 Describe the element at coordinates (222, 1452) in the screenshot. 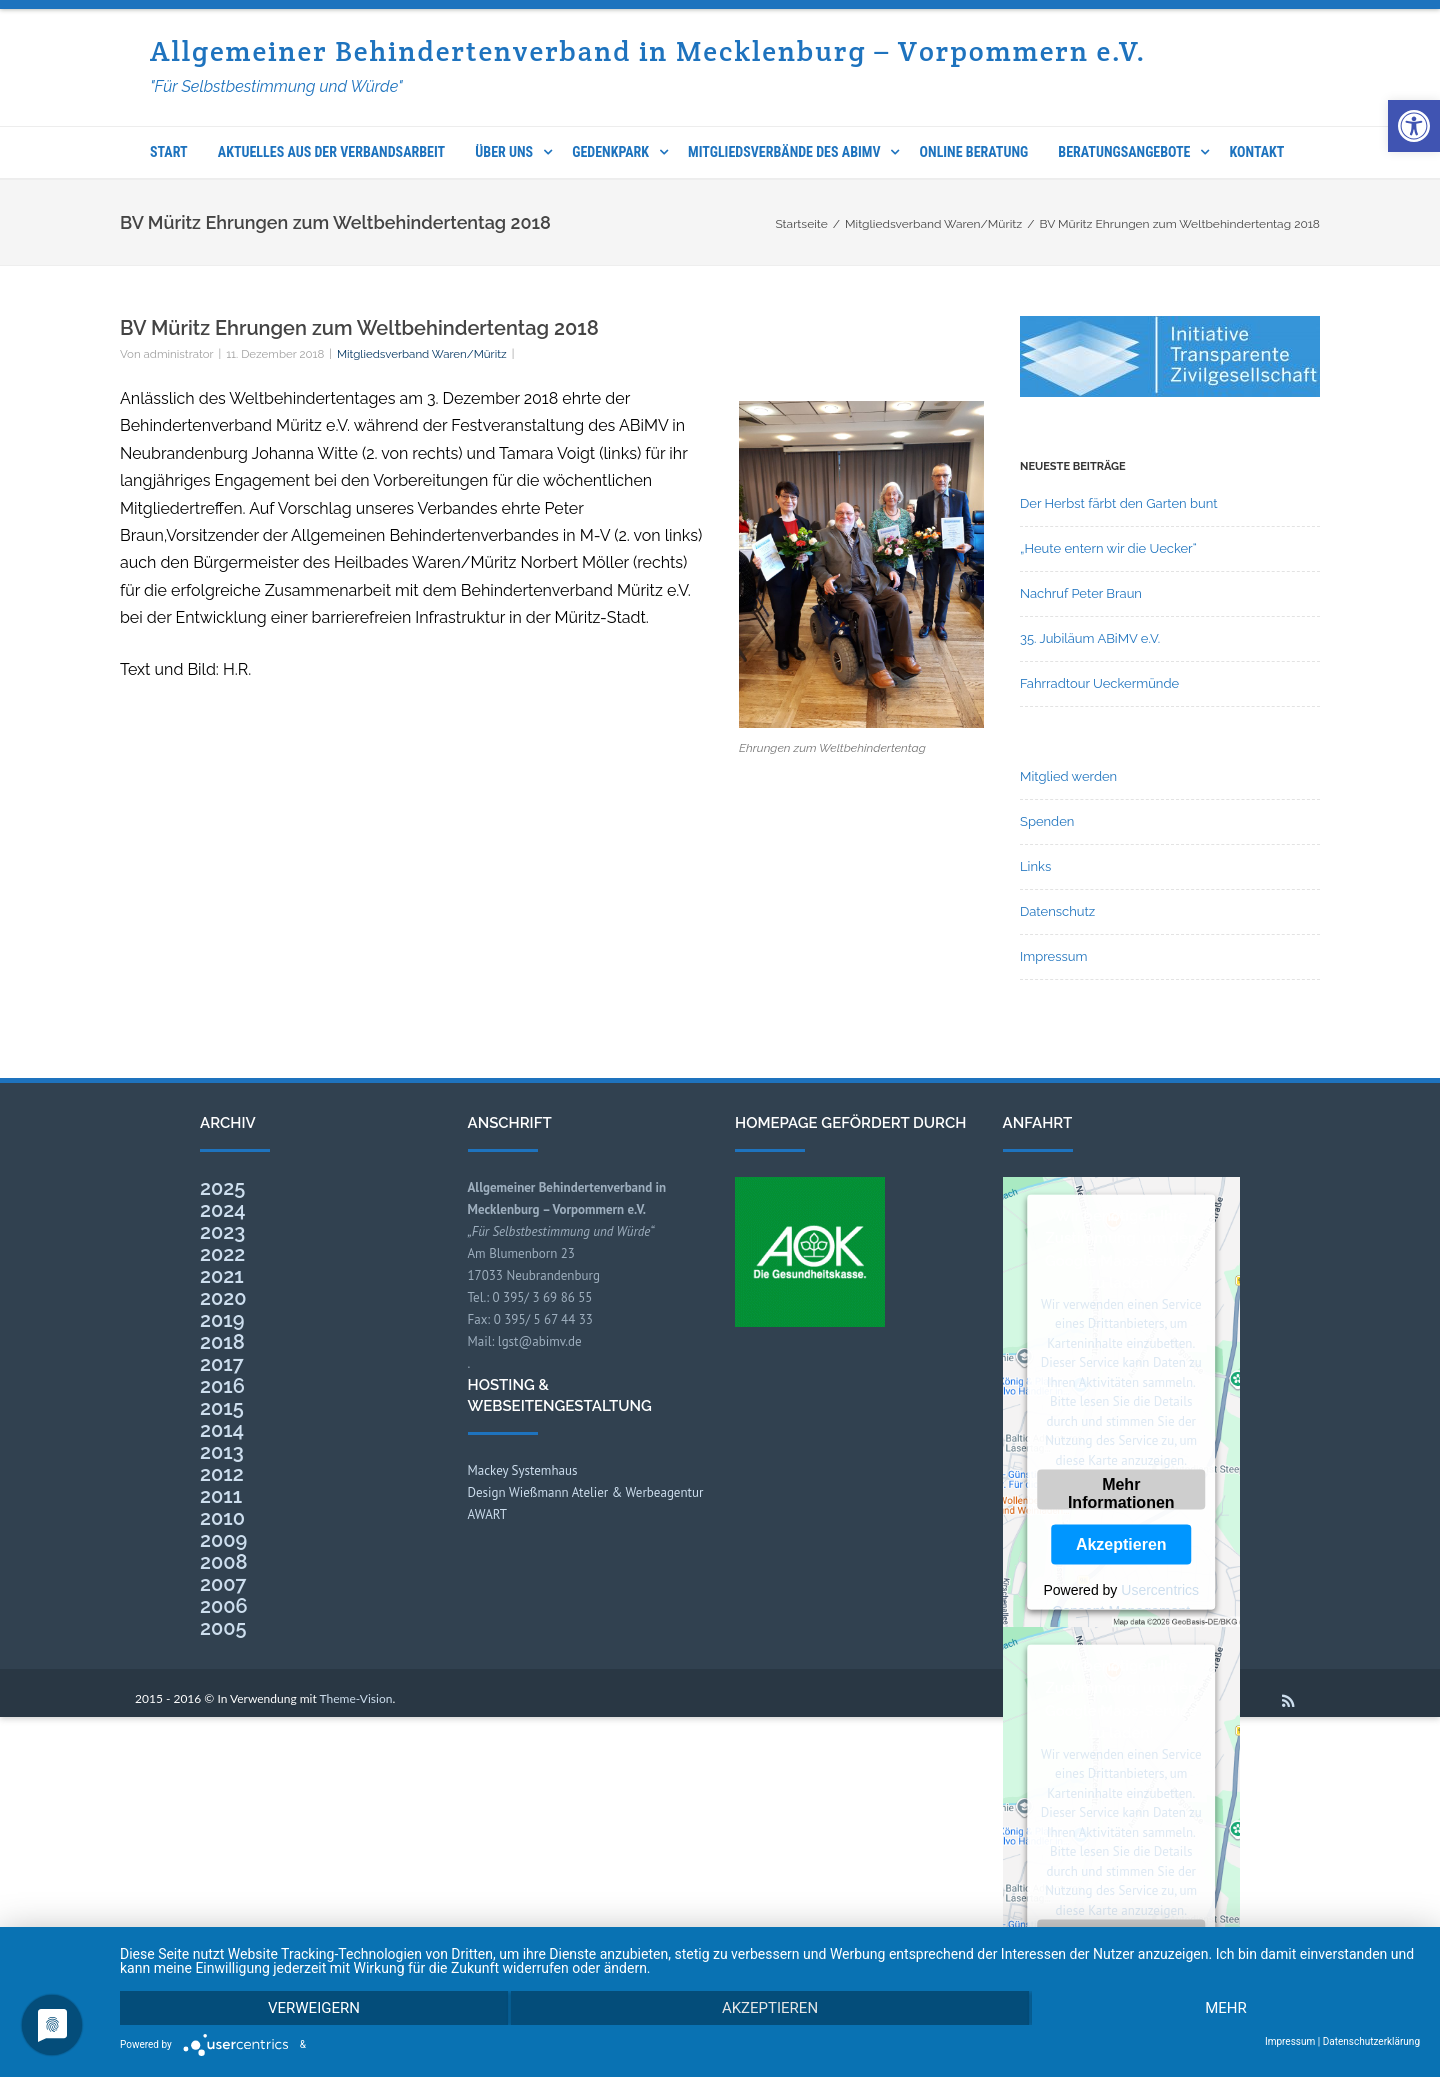

I see `2013 [link]` at that location.